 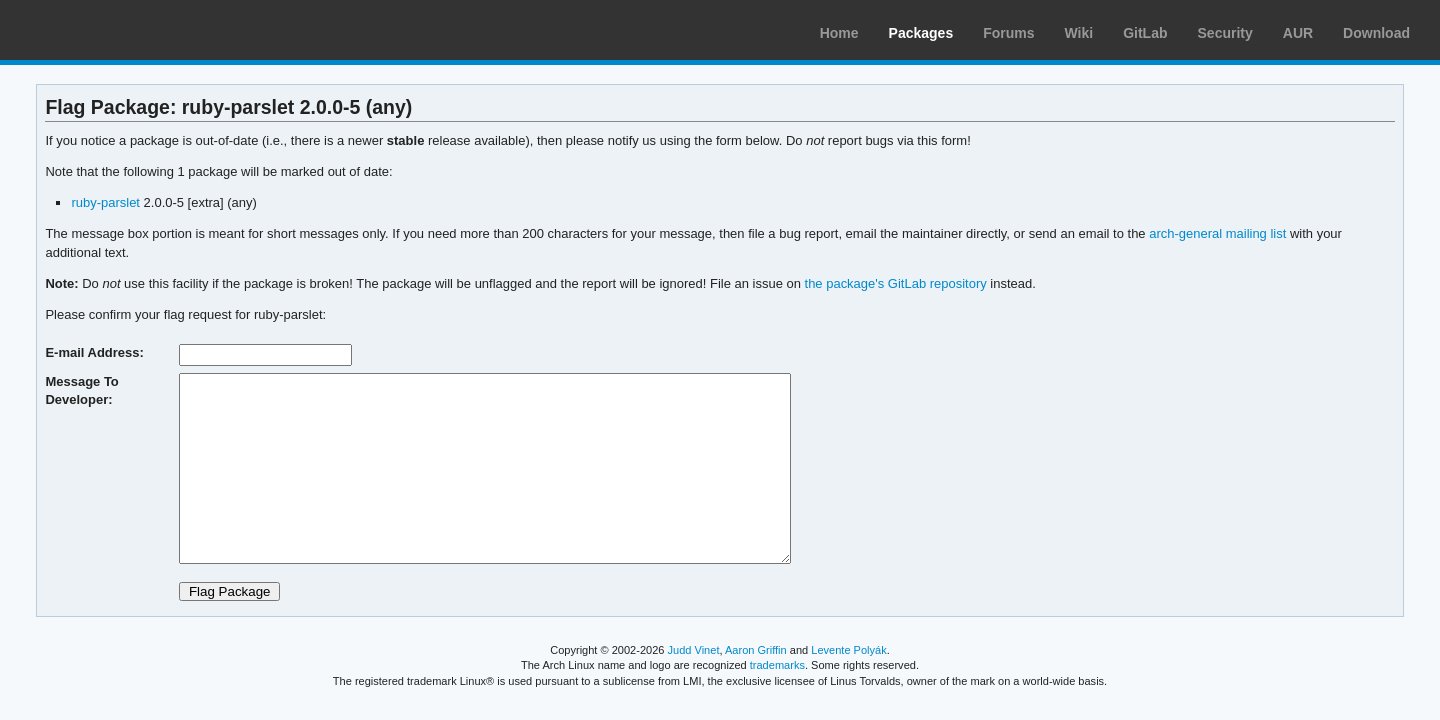 I want to click on Security, so click(x=1225, y=33).